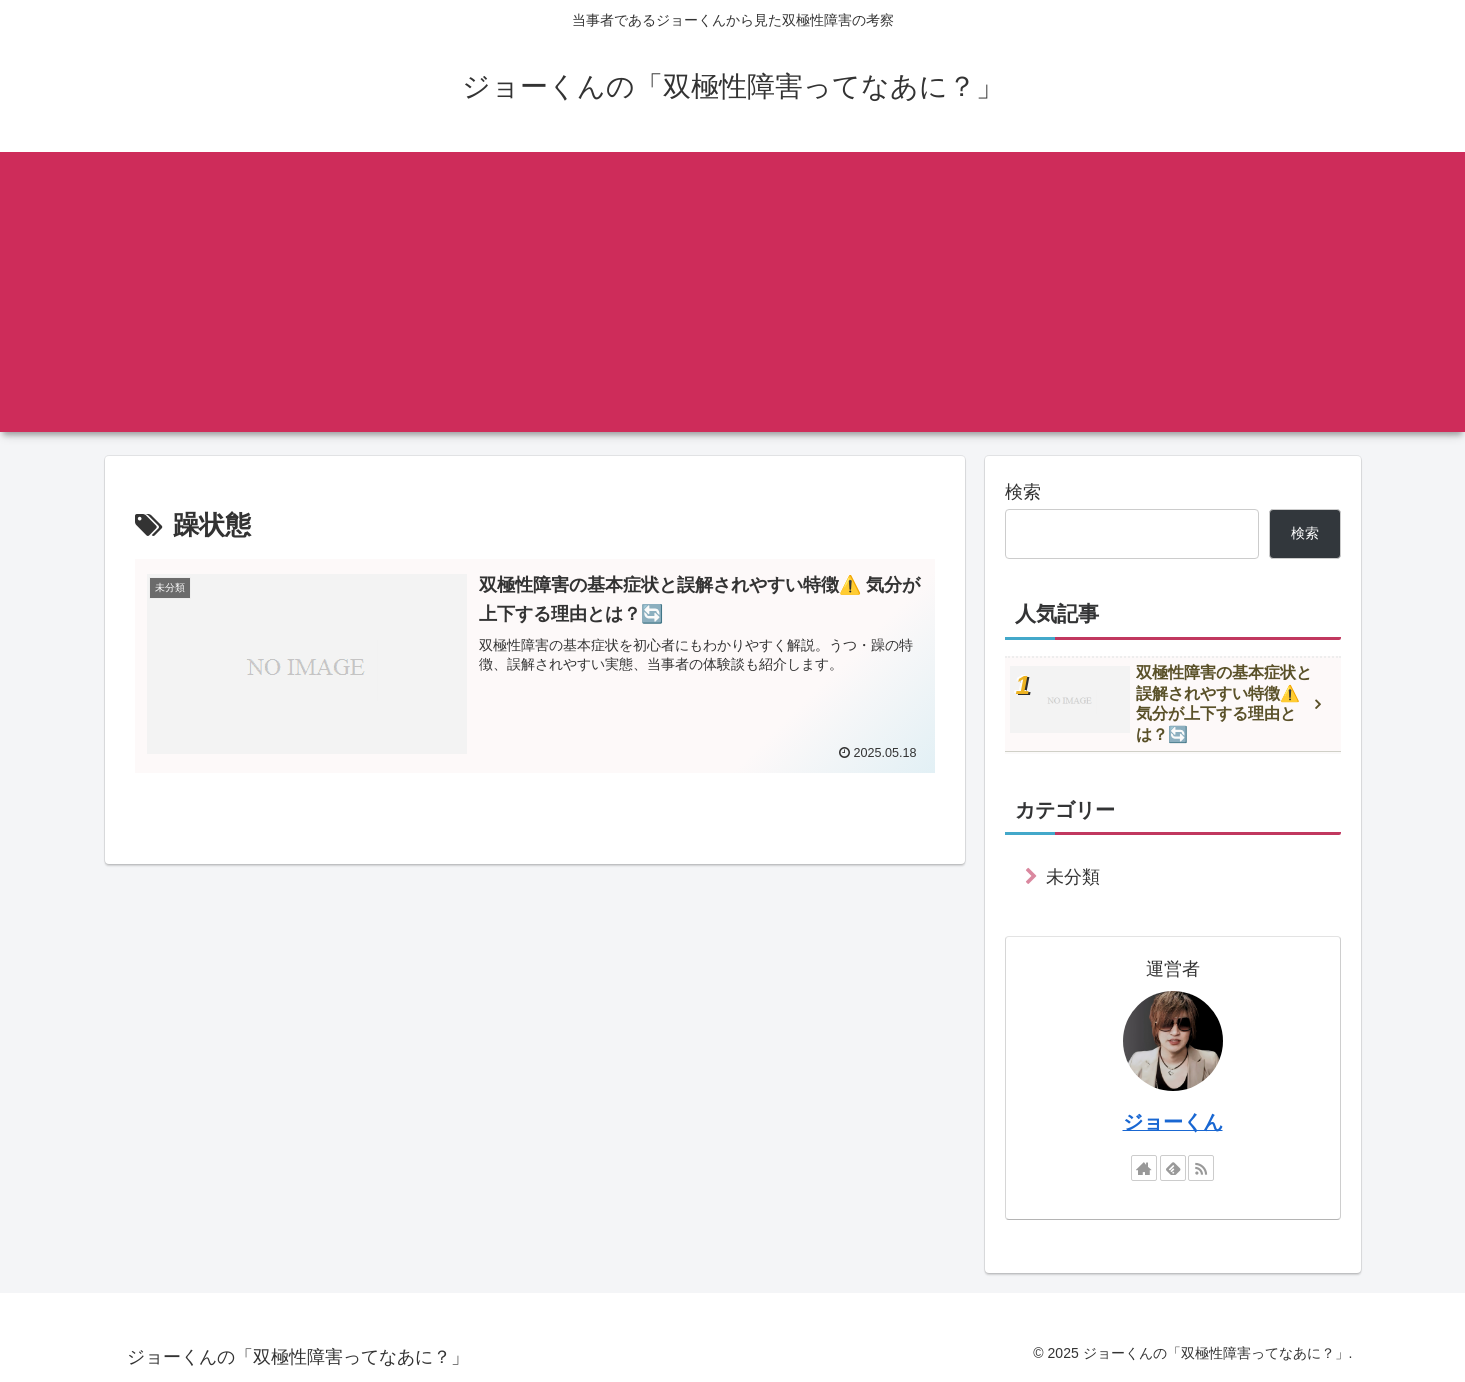  Describe the element at coordinates (733, 292) in the screenshot. I see `[Advertisement]` at that location.